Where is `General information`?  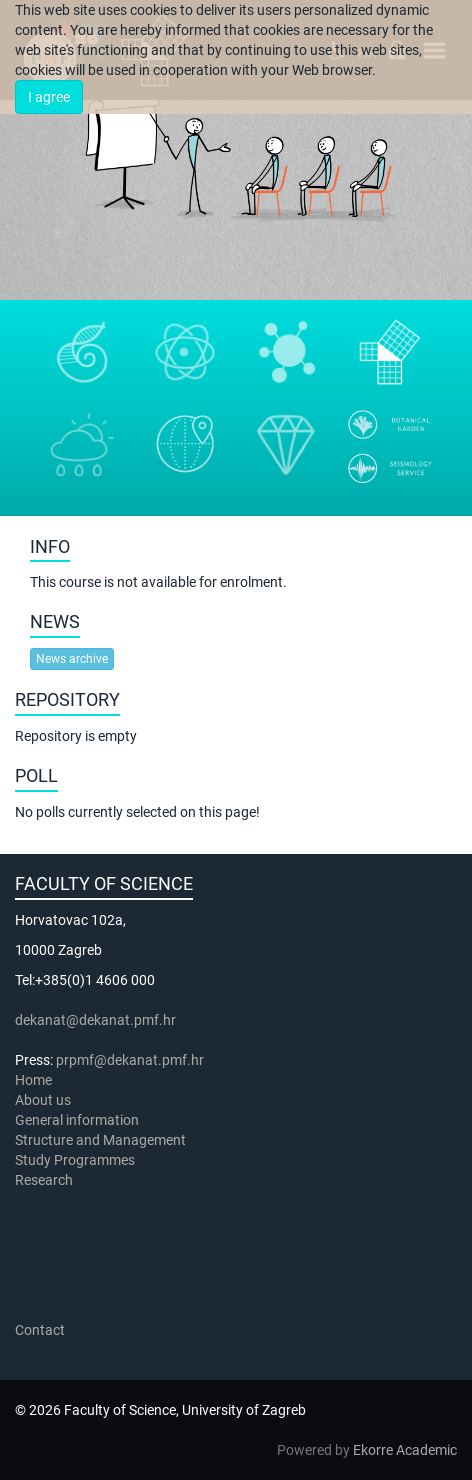 General information is located at coordinates (77, 1120).